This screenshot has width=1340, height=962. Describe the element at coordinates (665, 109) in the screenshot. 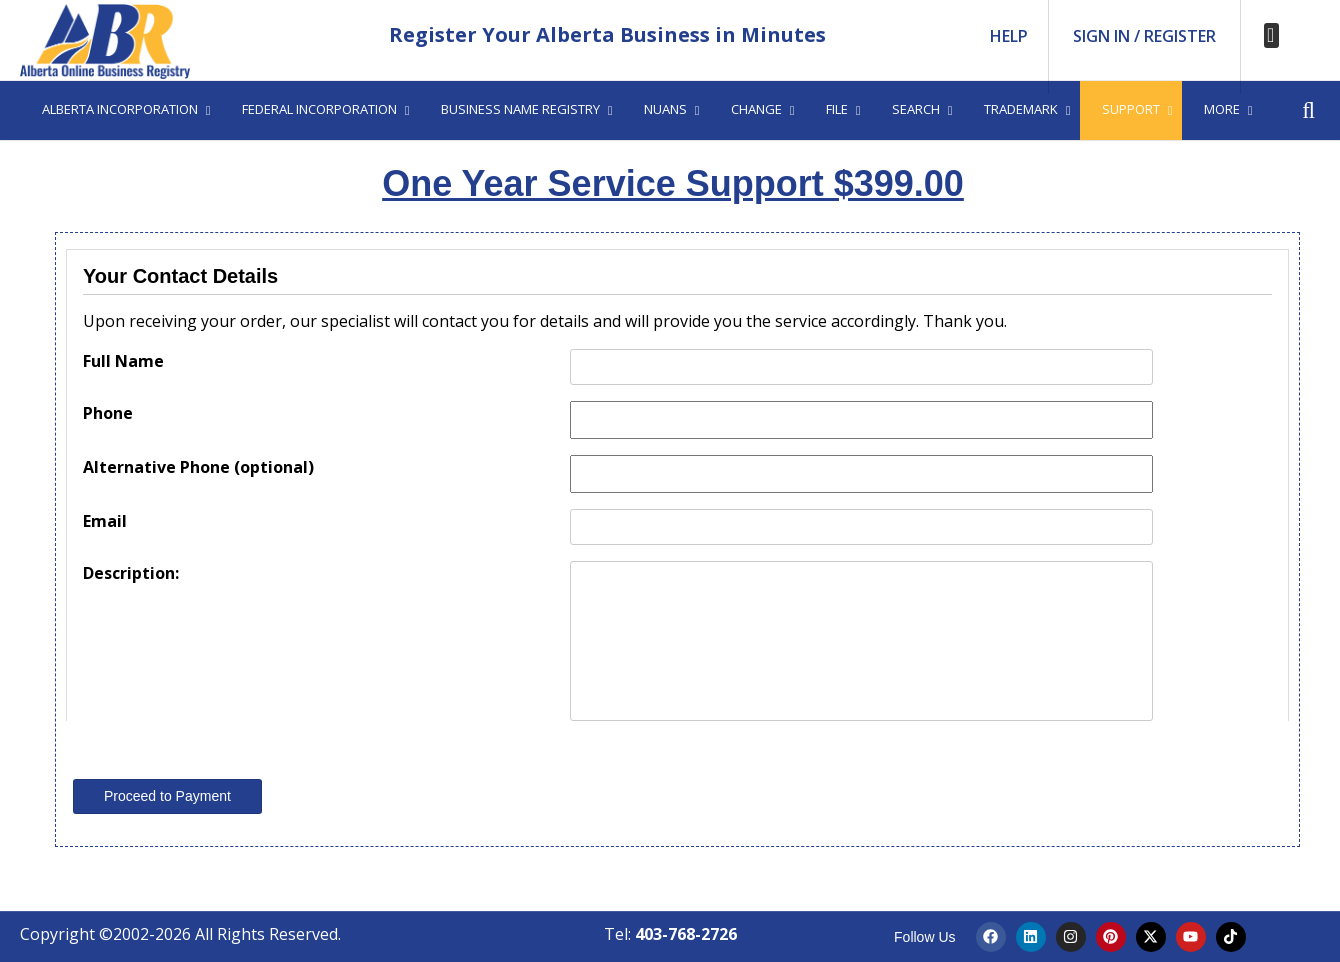

I see `Nuans` at that location.